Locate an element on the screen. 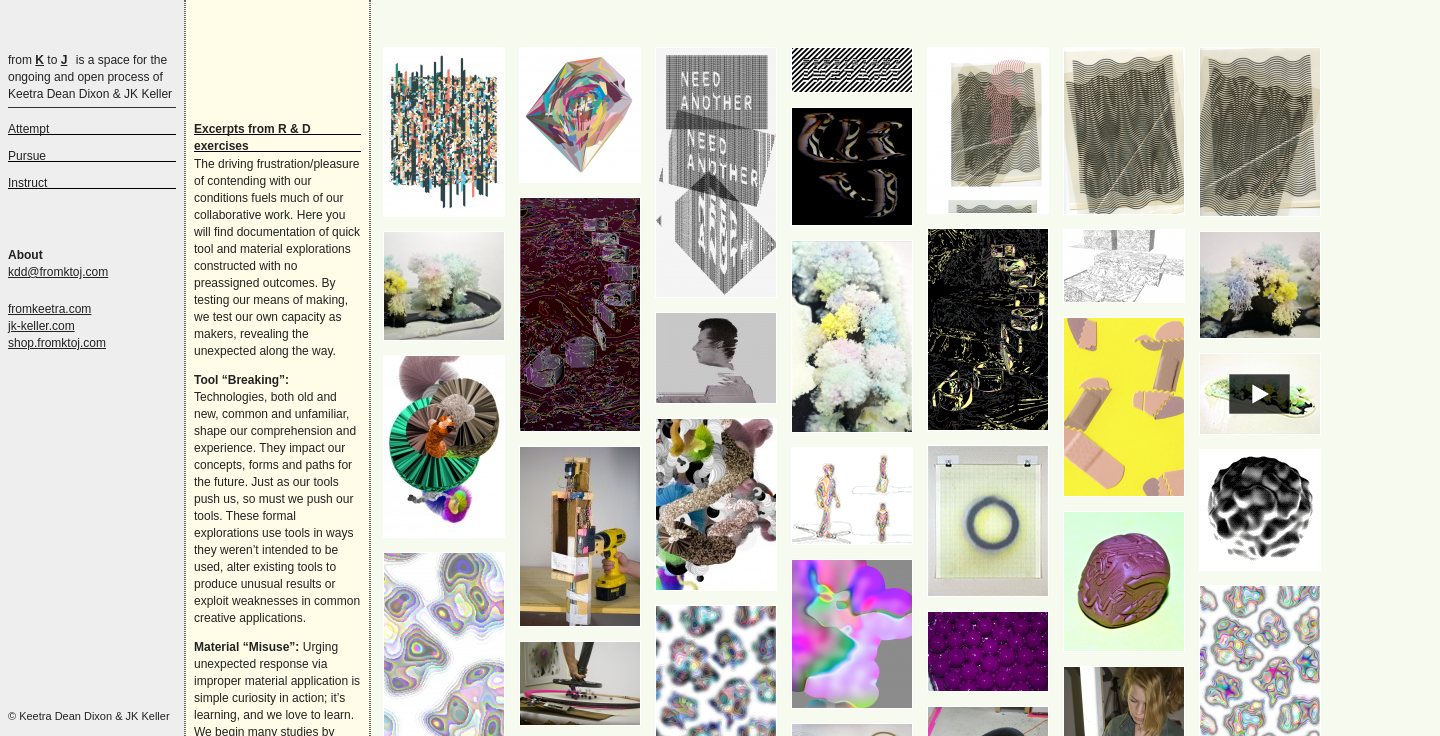 This screenshot has width=1440, height=736. kdd@fromktoj.com is located at coordinates (58, 272).